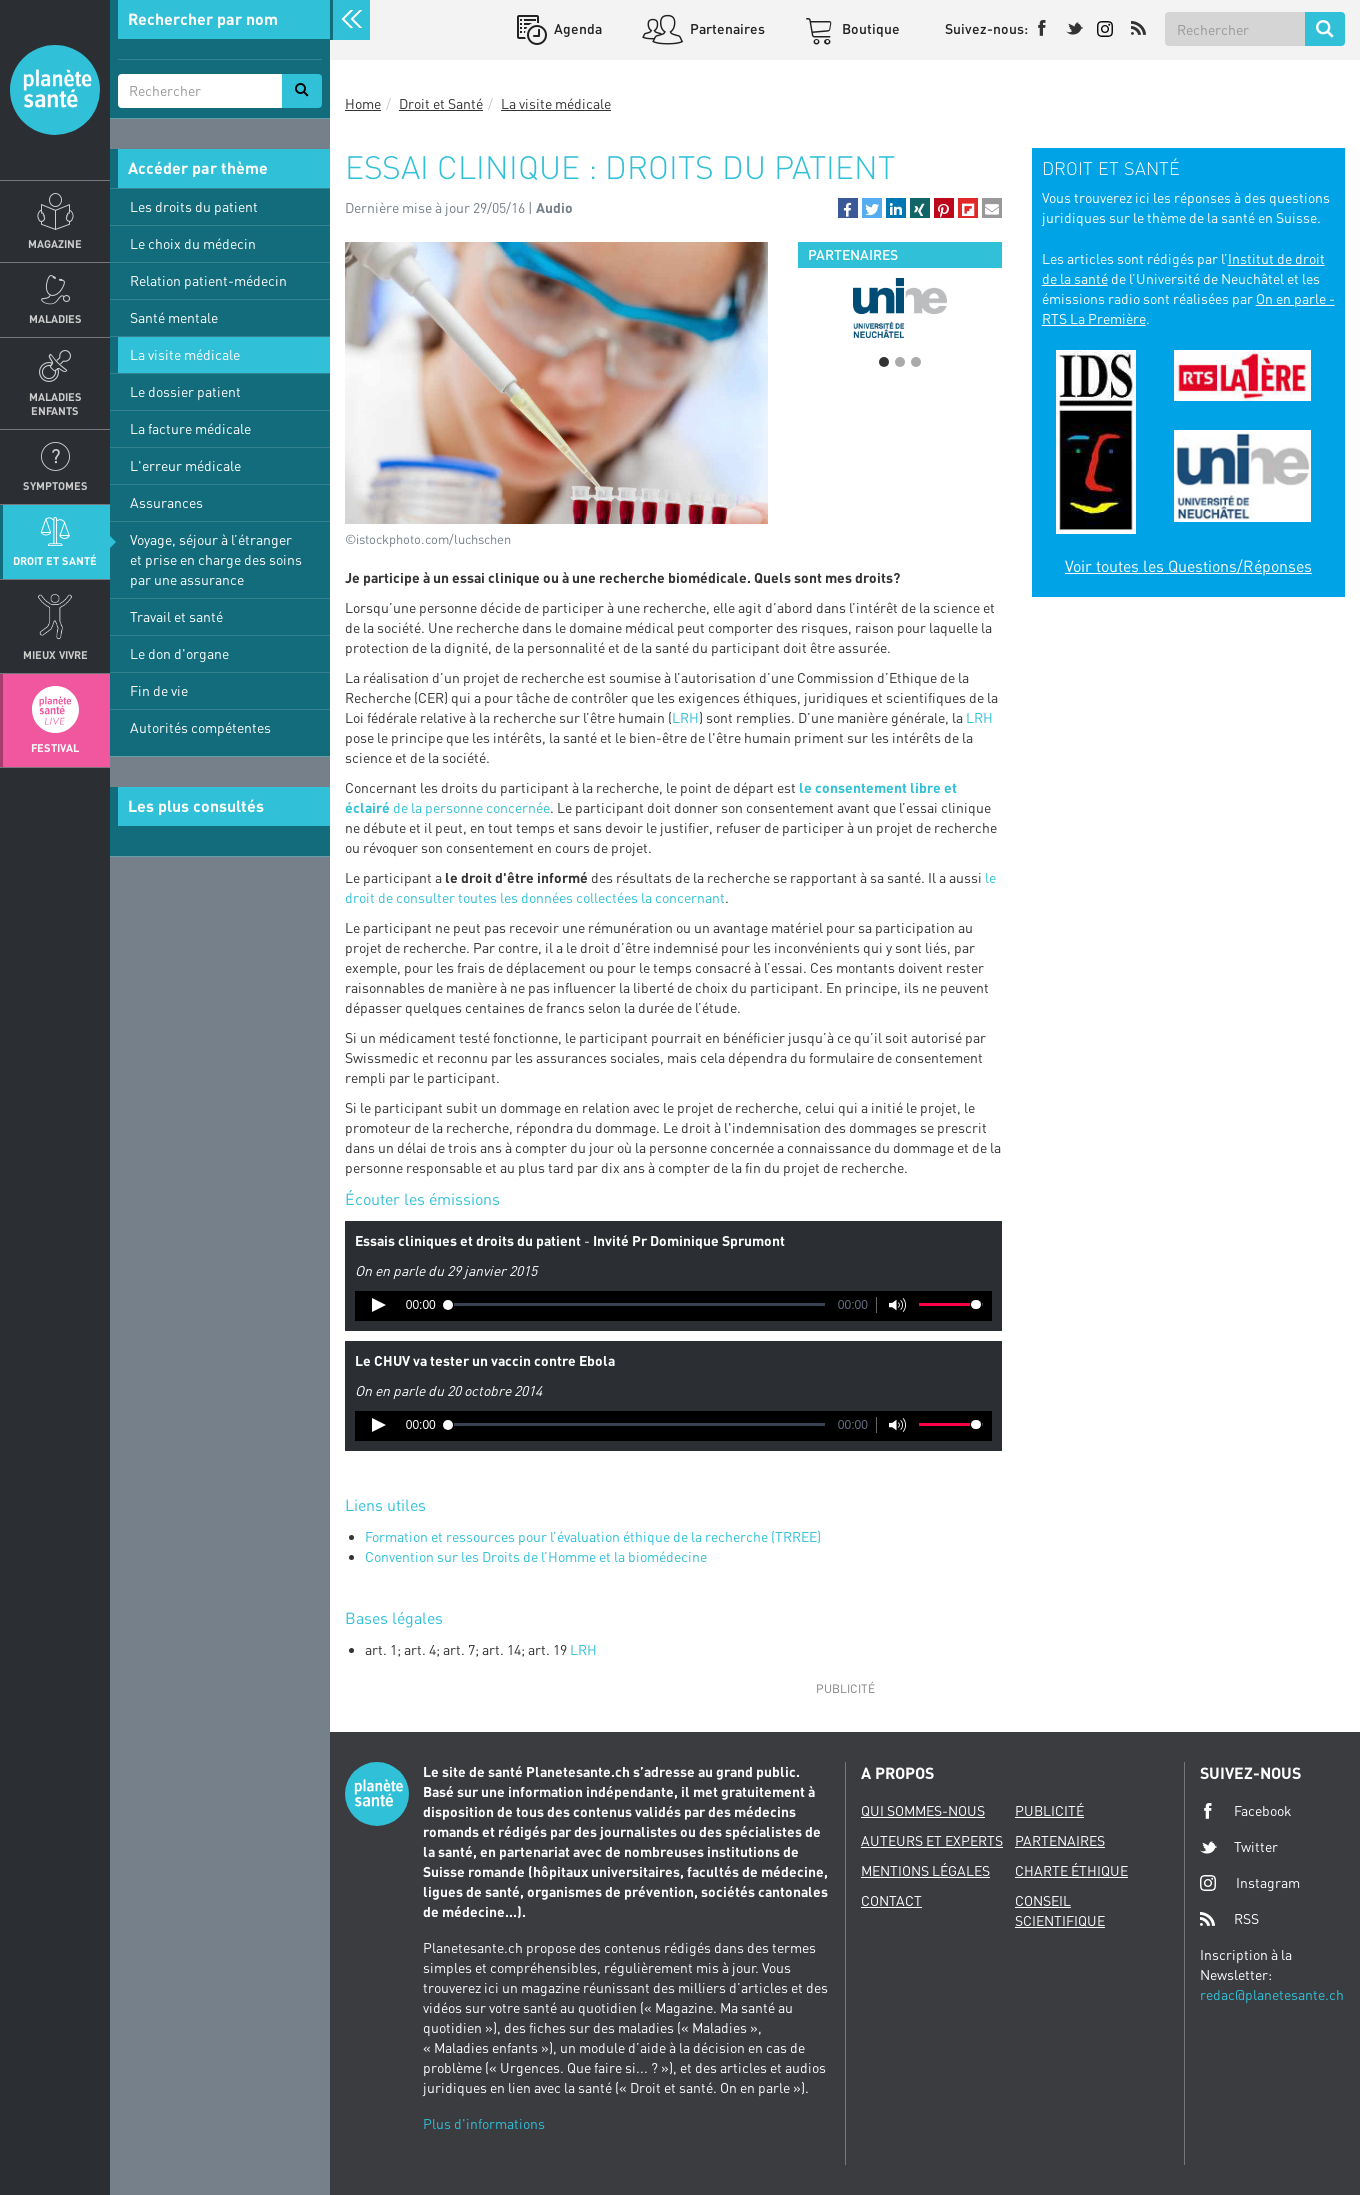 The image size is (1360, 2195). I want to click on Autorités compétentes, so click(200, 727).